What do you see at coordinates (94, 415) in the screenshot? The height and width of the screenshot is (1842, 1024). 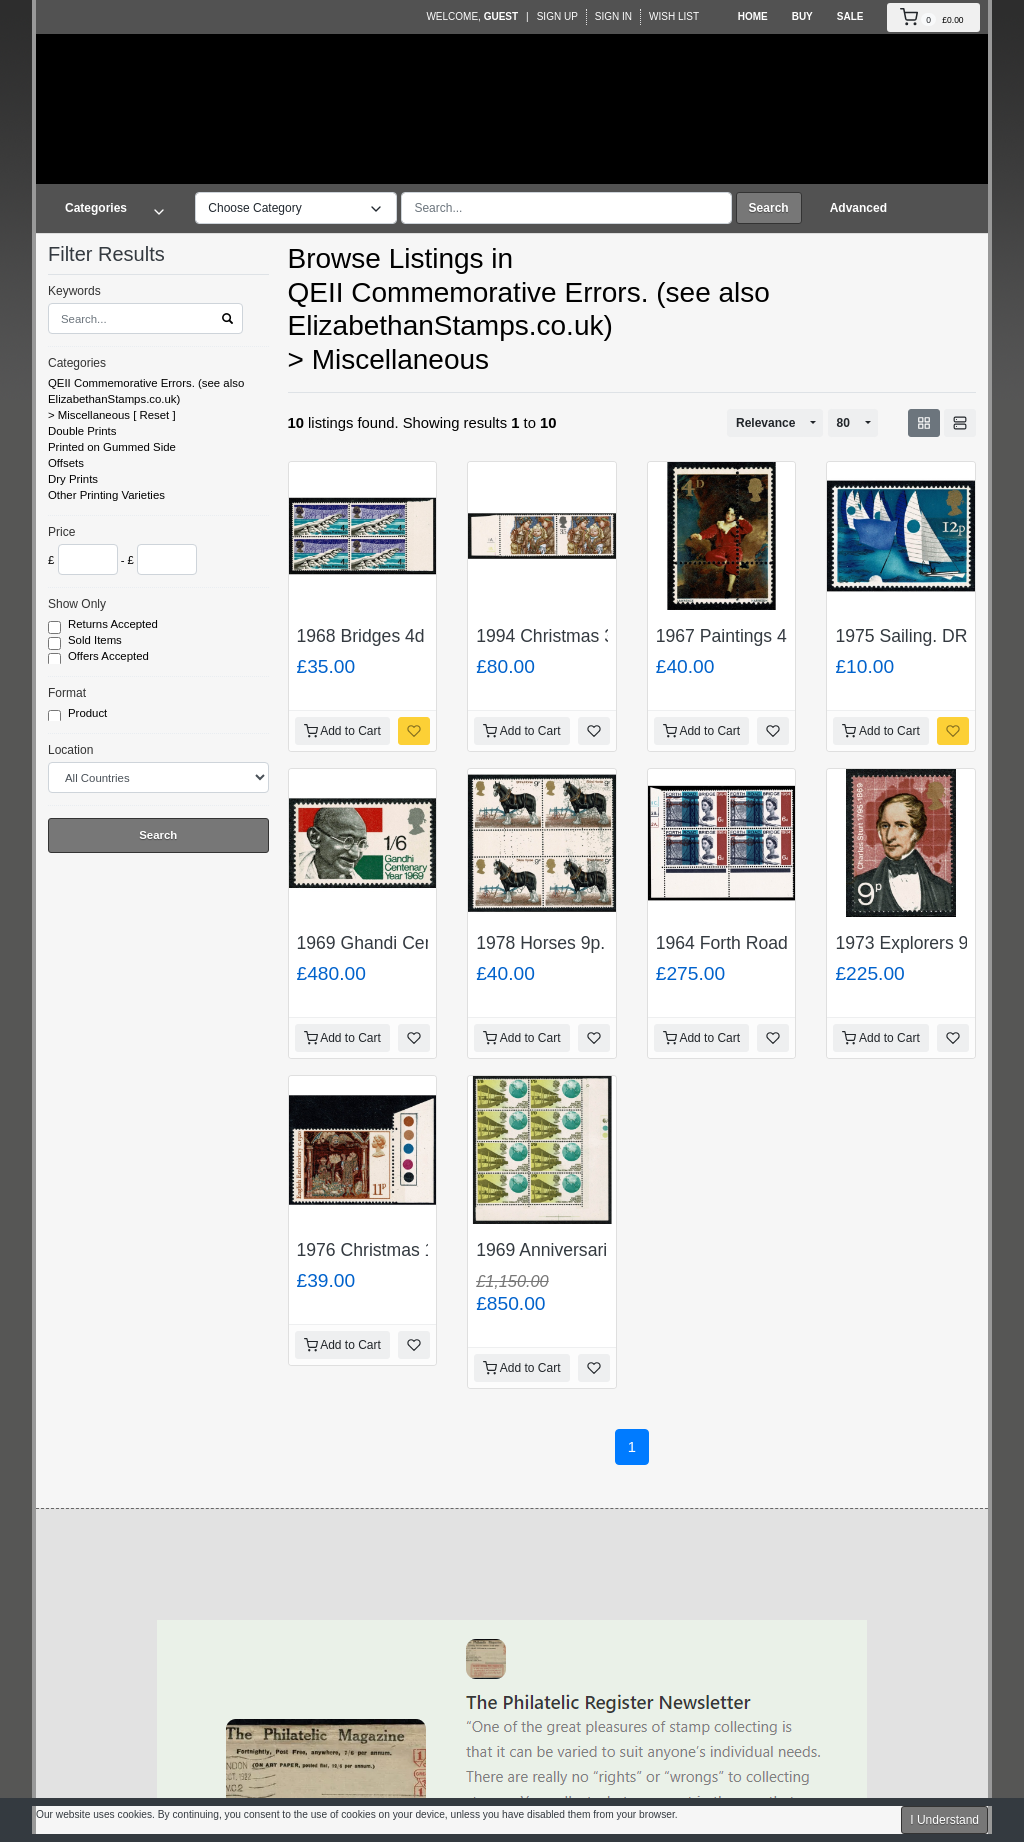 I see `Miscellaneous` at bounding box center [94, 415].